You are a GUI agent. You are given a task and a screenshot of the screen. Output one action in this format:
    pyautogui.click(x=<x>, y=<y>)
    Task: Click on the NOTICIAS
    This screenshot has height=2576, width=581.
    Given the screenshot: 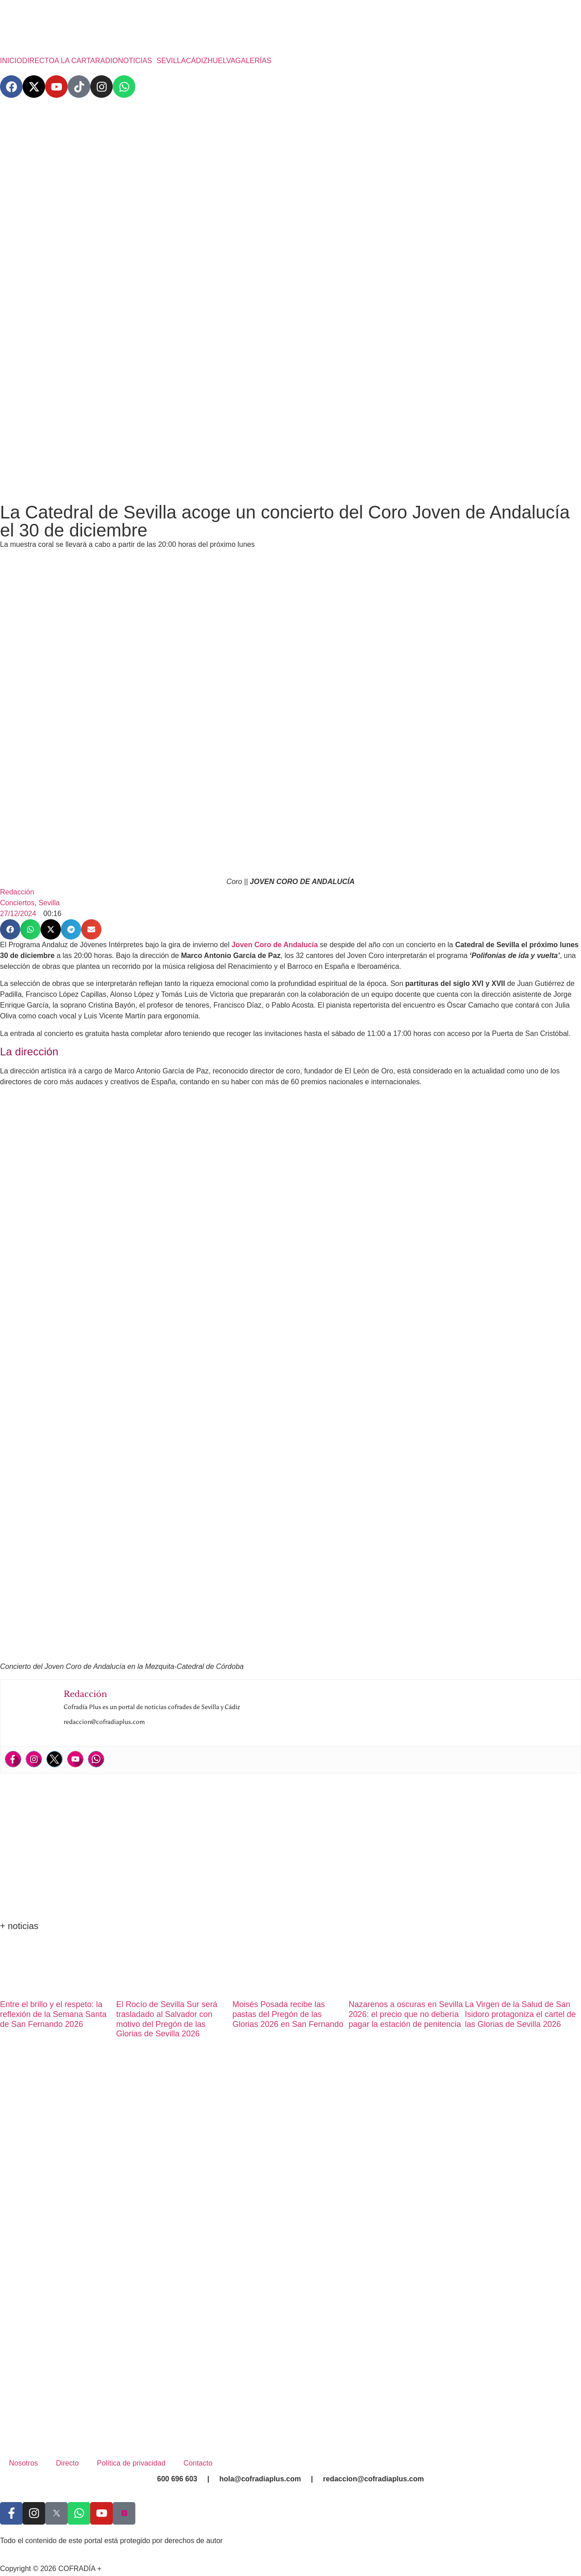 What is the action you would take?
    pyautogui.click(x=135, y=60)
    